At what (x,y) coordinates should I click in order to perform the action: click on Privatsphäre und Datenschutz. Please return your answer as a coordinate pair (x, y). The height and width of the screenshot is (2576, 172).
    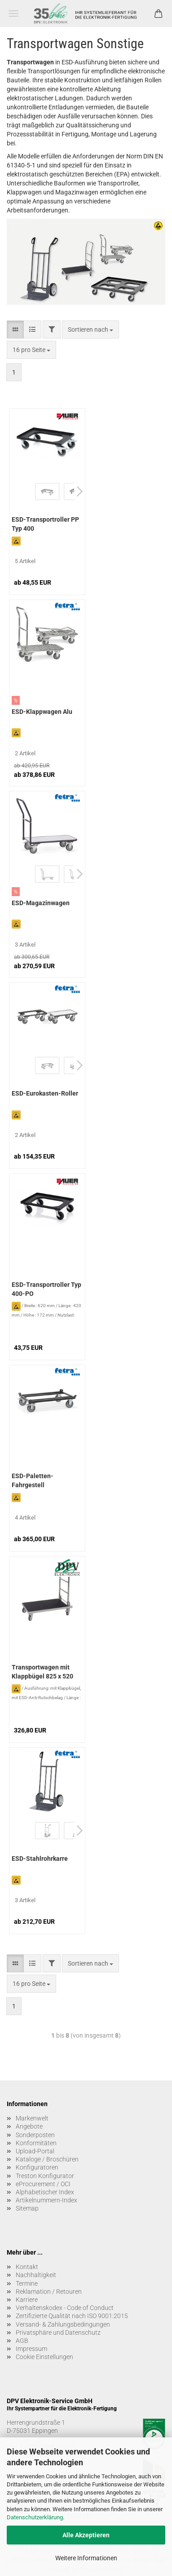
    Looking at the image, I should click on (58, 2332).